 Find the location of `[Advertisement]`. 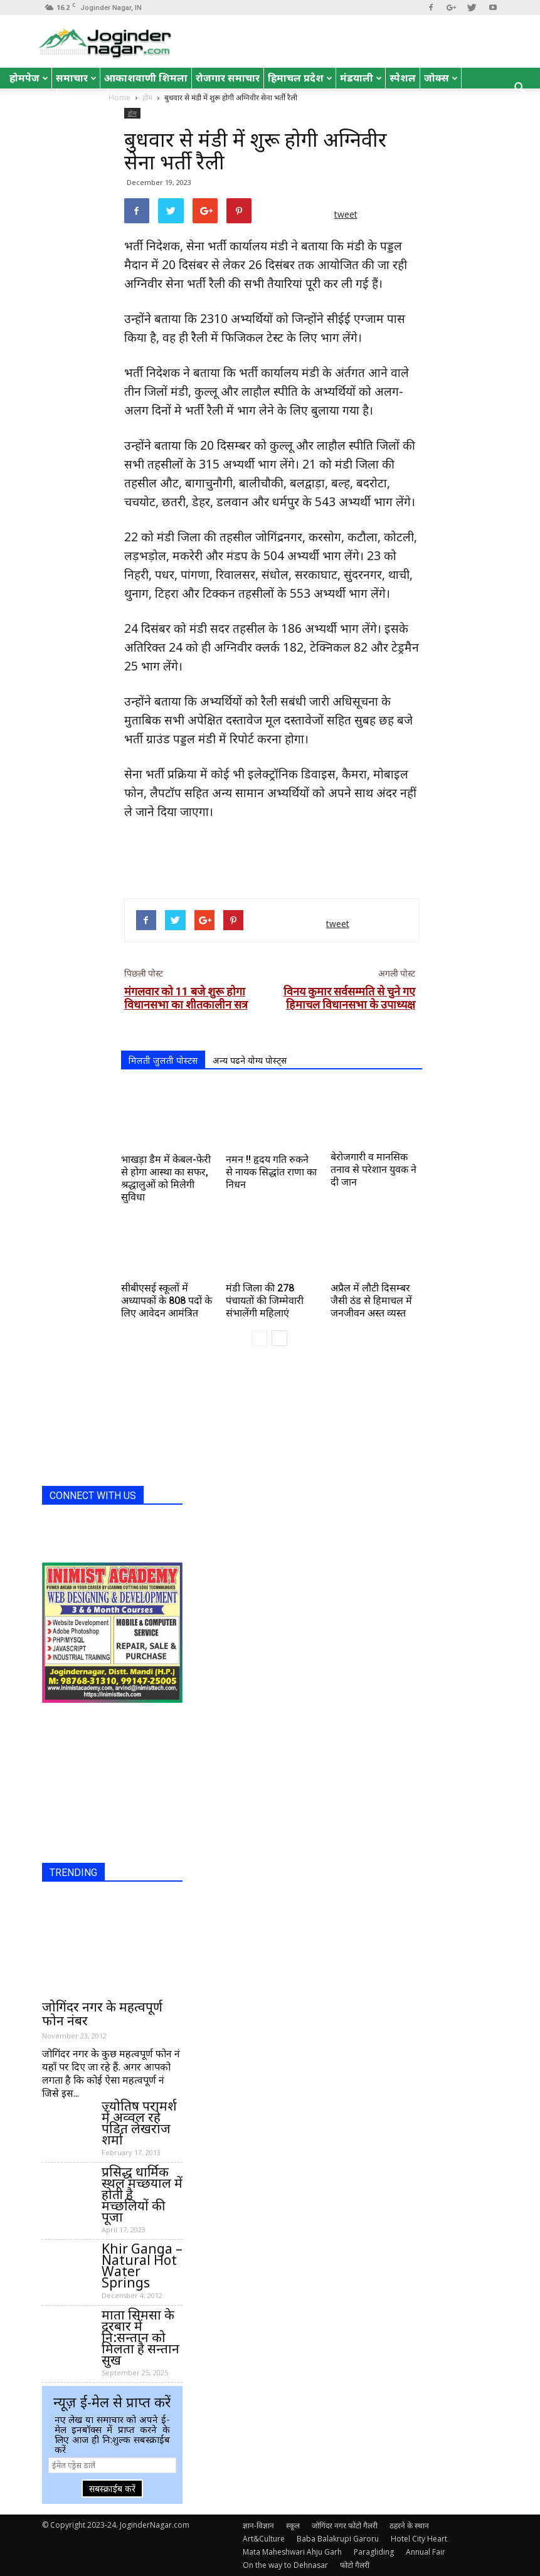

[Advertisement] is located at coordinates (271, 856).